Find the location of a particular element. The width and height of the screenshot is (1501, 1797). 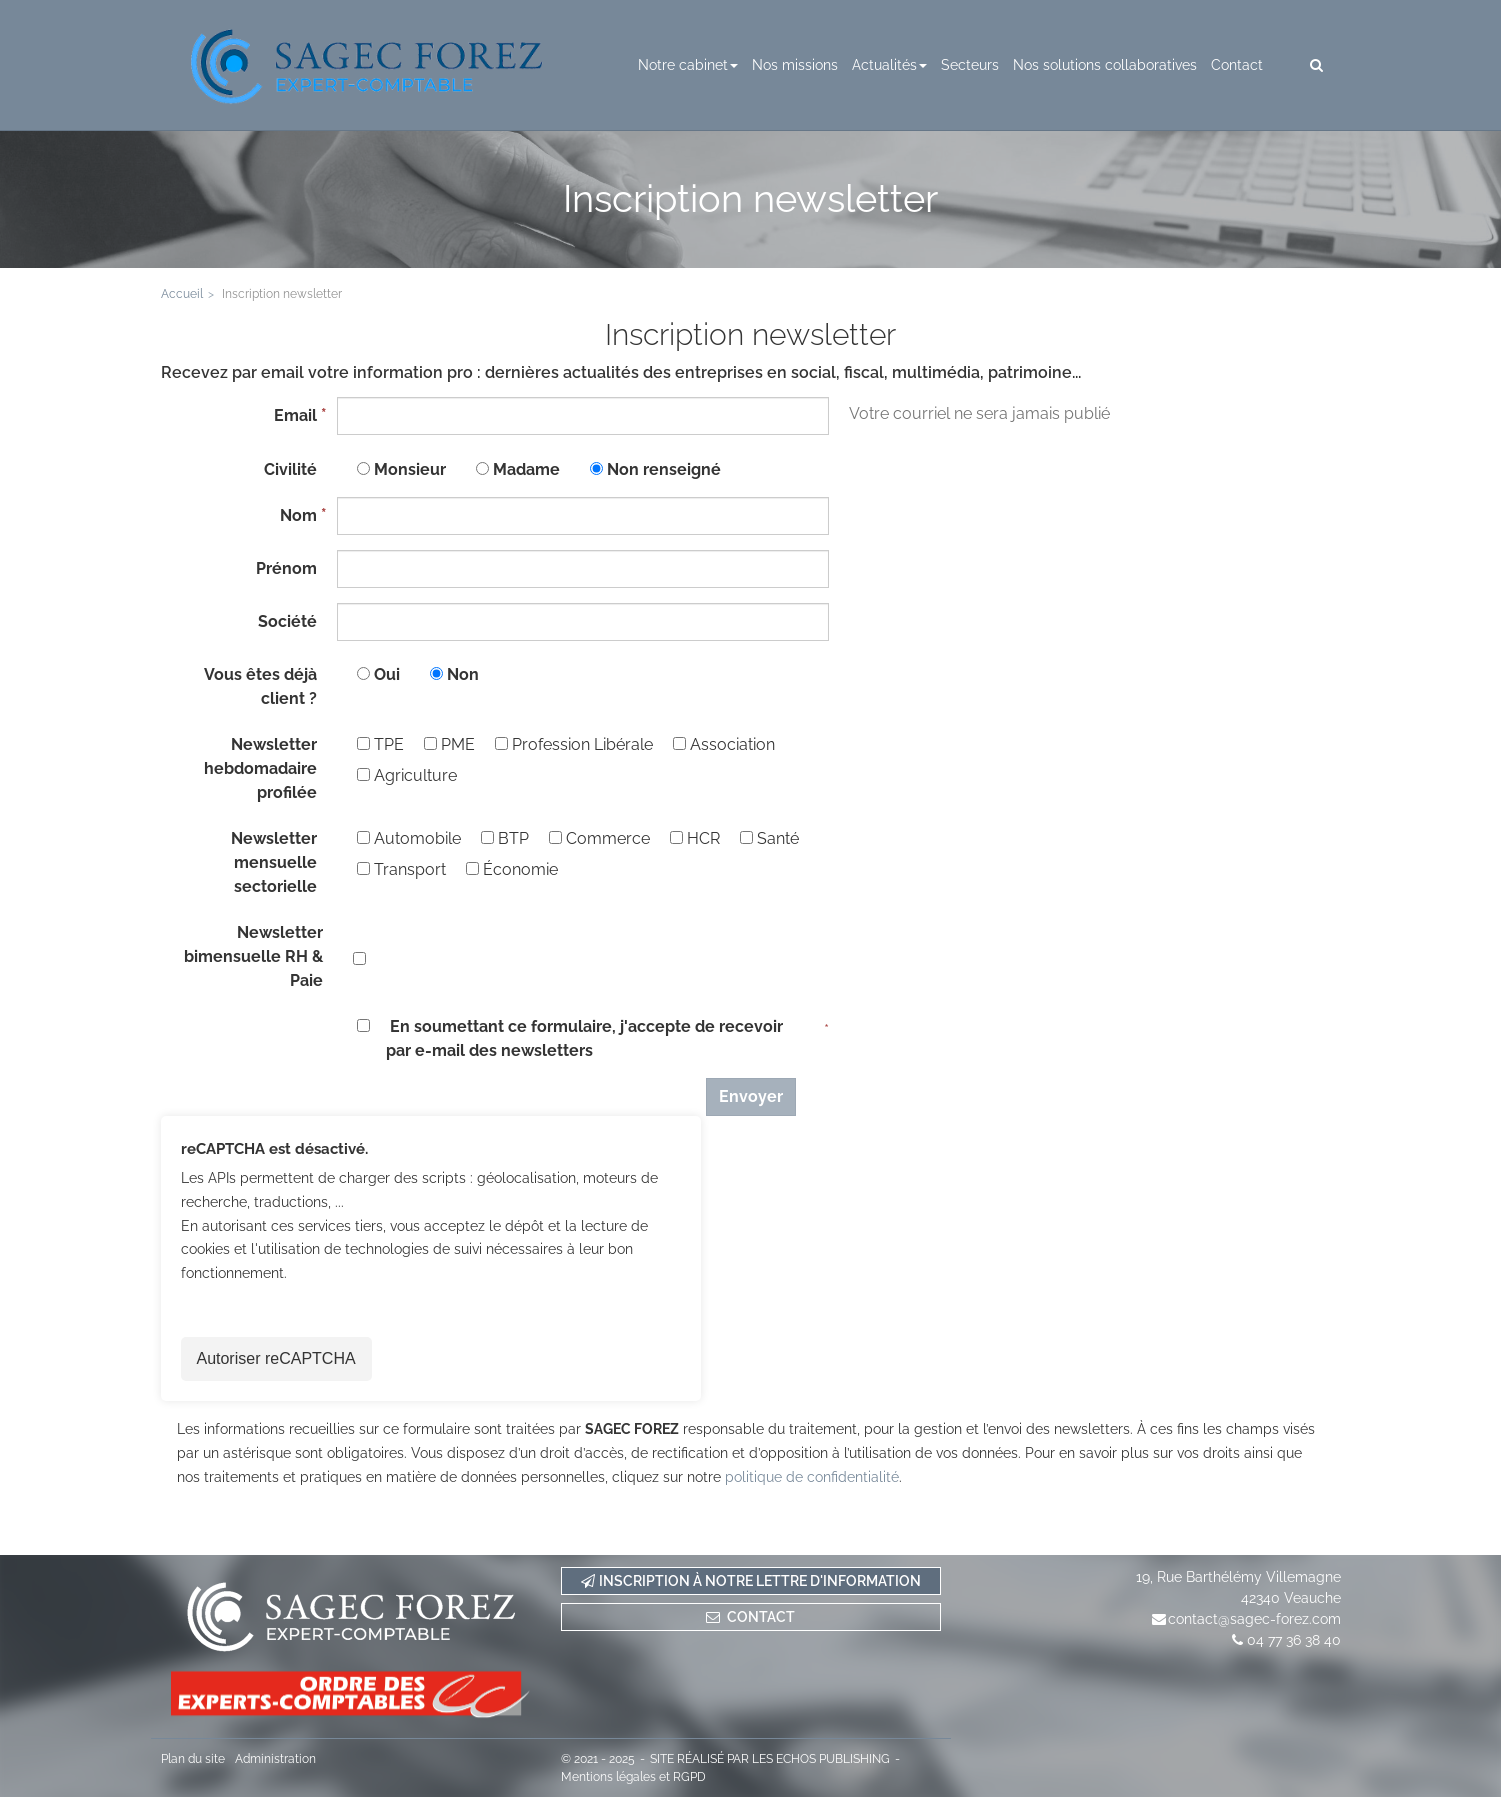

Monsieur is located at coordinates (410, 469).